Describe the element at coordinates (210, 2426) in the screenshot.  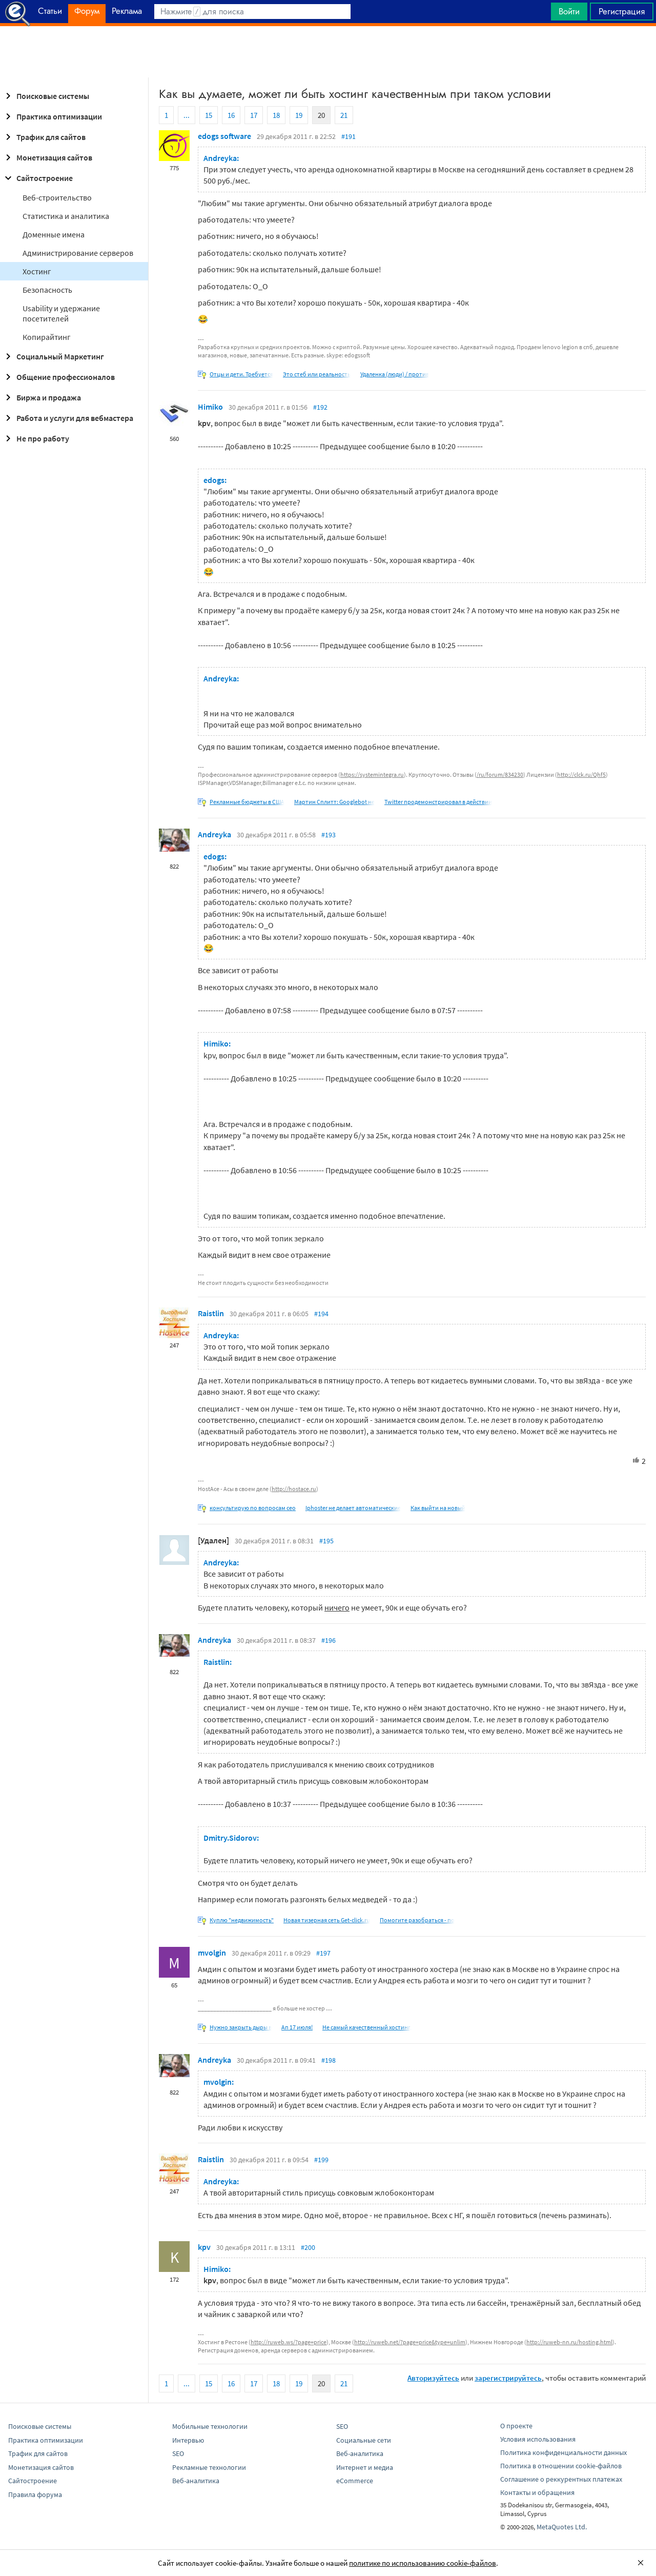
I see `Мобильные технологии` at that location.